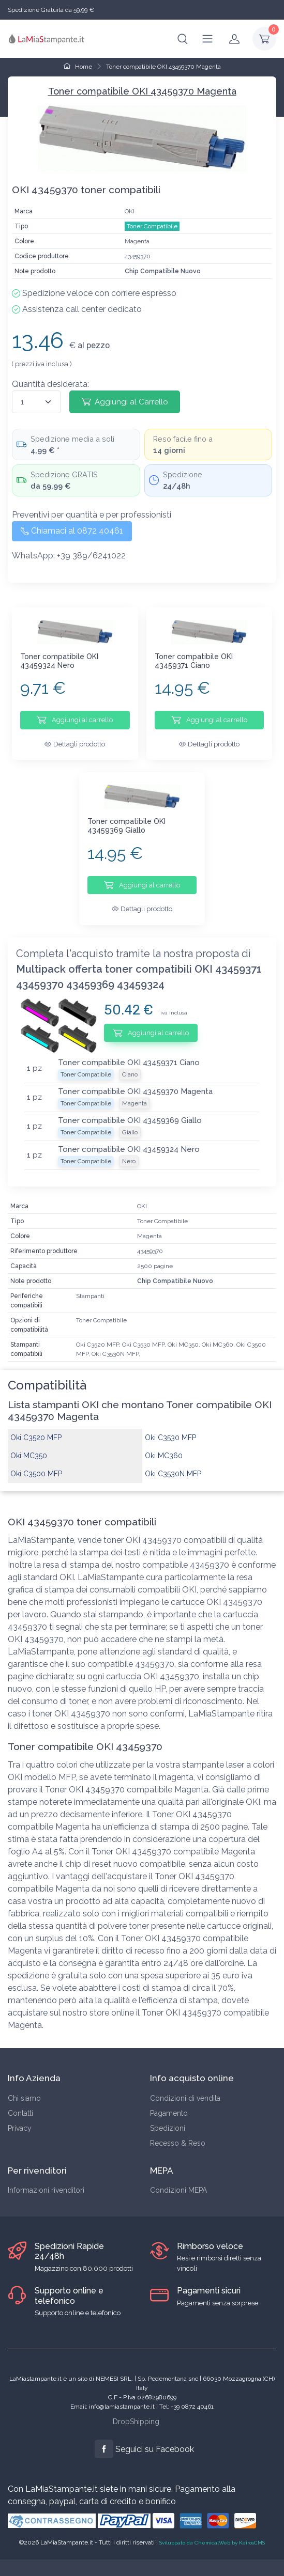 The image size is (284, 2576). Describe the element at coordinates (167, 2116) in the screenshot. I see `Spedizioni` at that location.